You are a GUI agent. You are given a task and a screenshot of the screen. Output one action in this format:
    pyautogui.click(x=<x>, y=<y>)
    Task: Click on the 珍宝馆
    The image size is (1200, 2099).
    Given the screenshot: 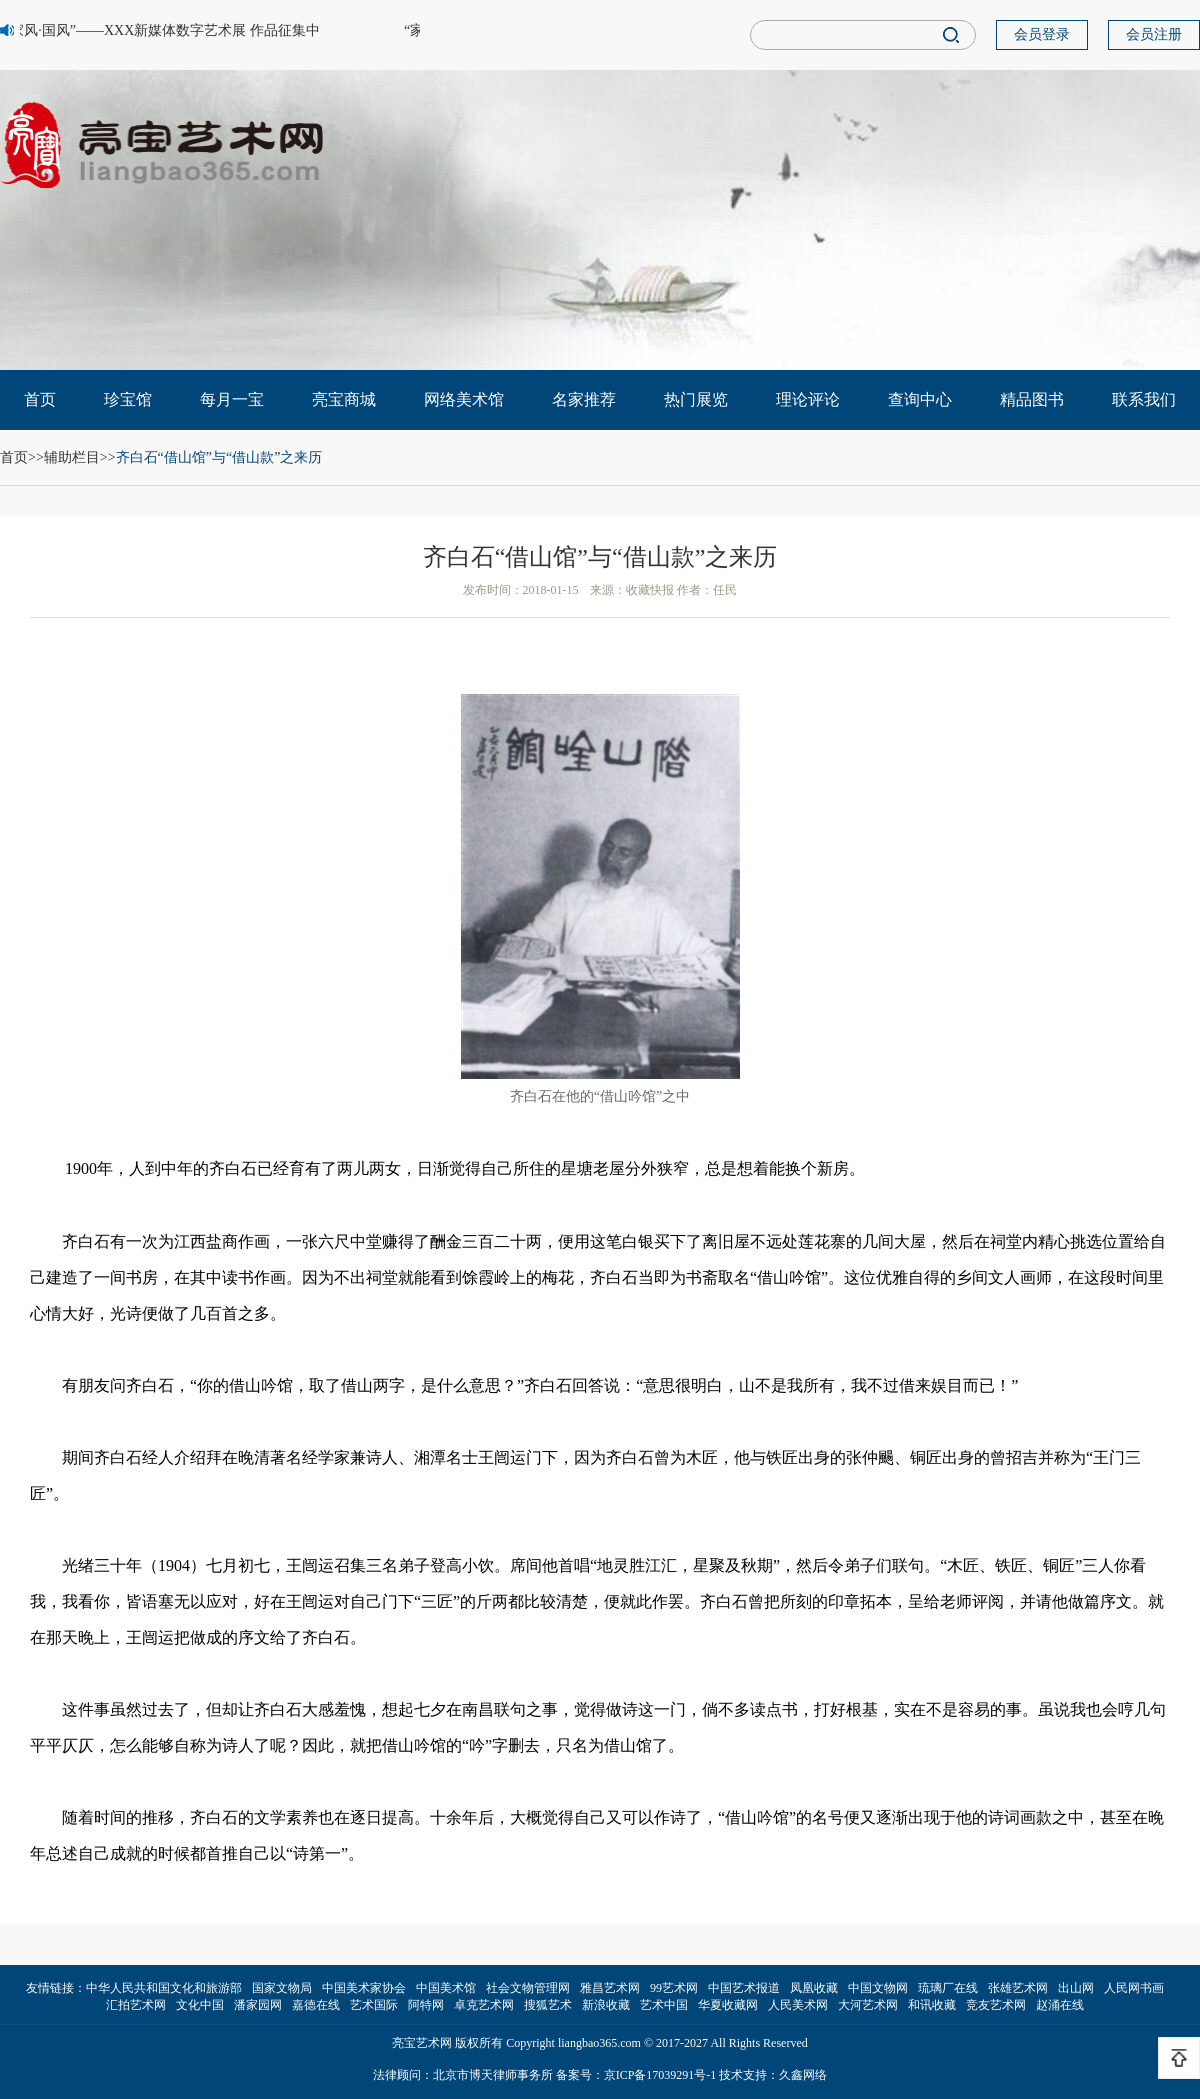 What is the action you would take?
    pyautogui.click(x=128, y=399)
    